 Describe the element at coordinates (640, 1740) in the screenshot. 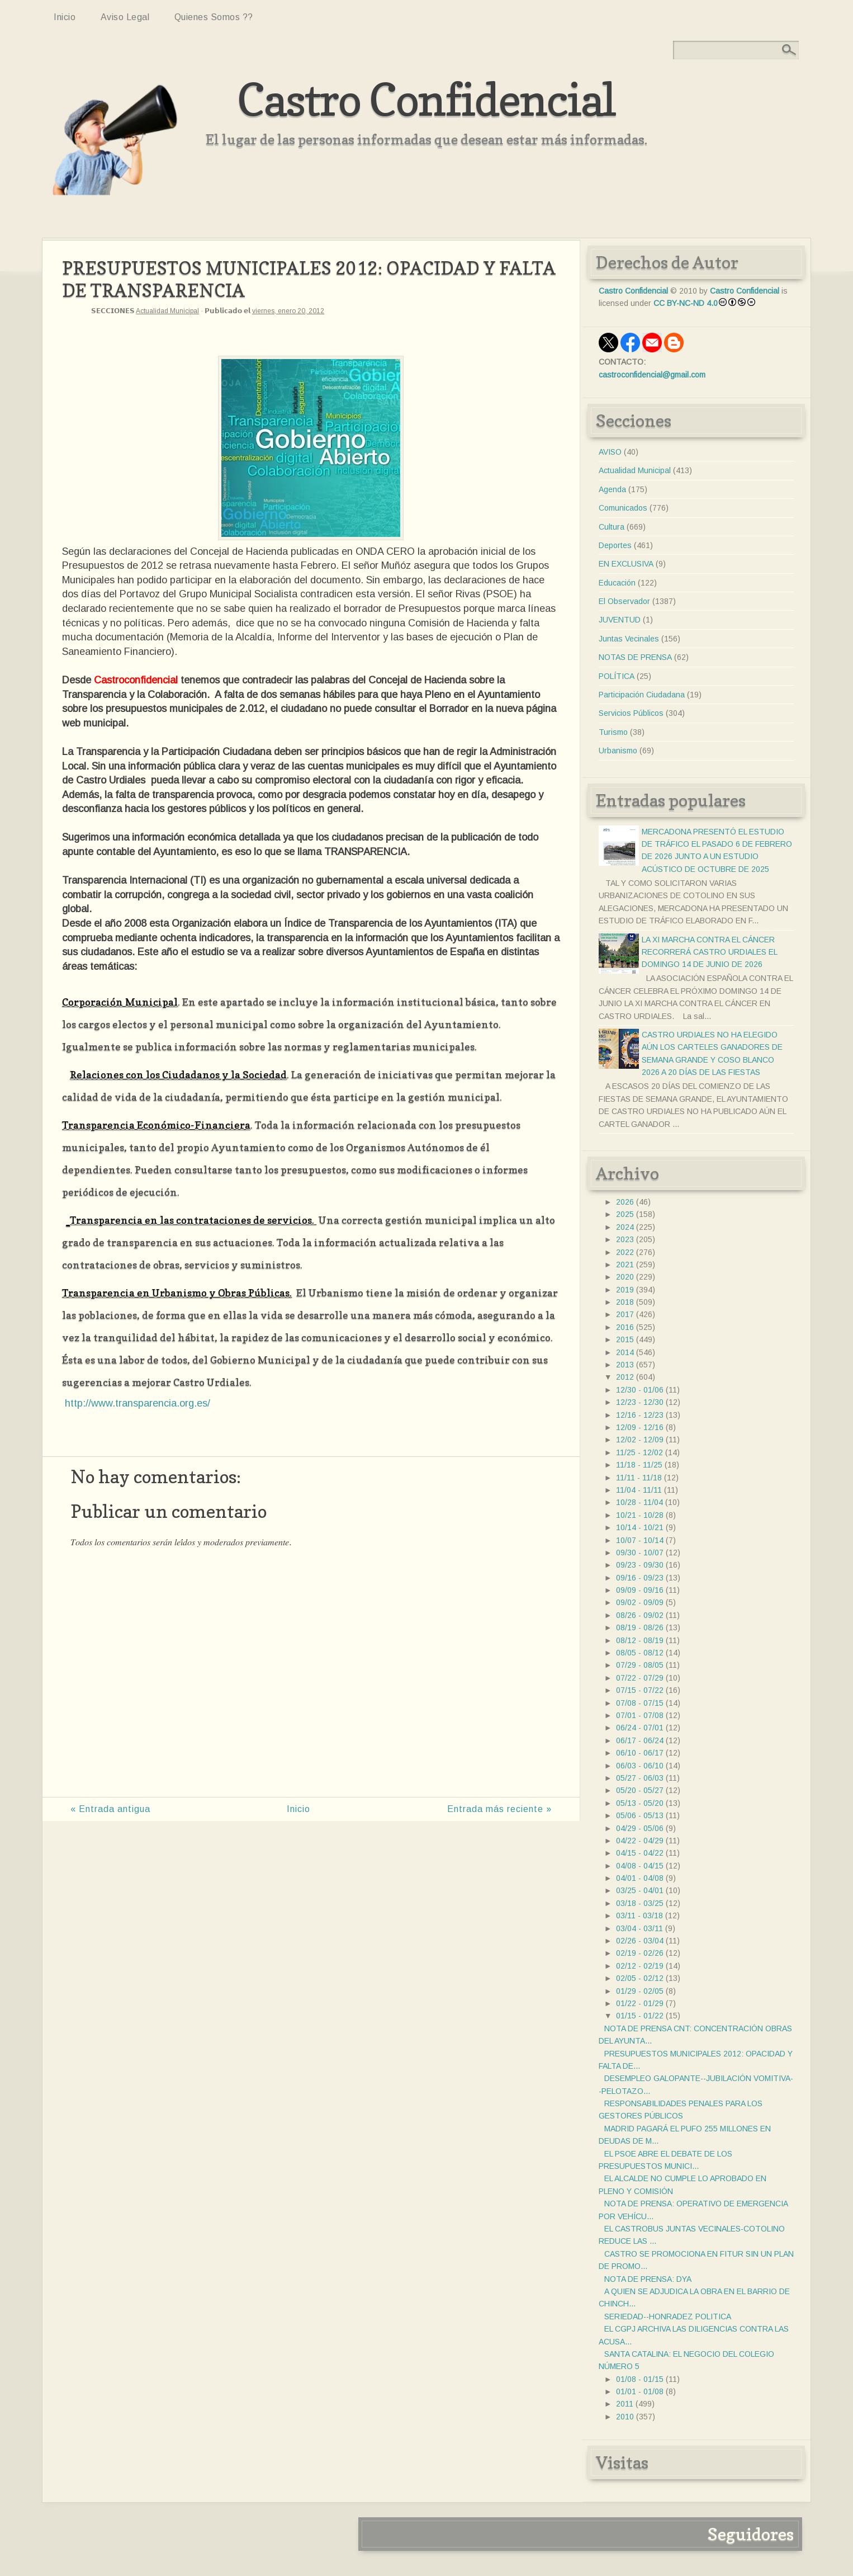

I see `06/17 - 06/24` at that location.